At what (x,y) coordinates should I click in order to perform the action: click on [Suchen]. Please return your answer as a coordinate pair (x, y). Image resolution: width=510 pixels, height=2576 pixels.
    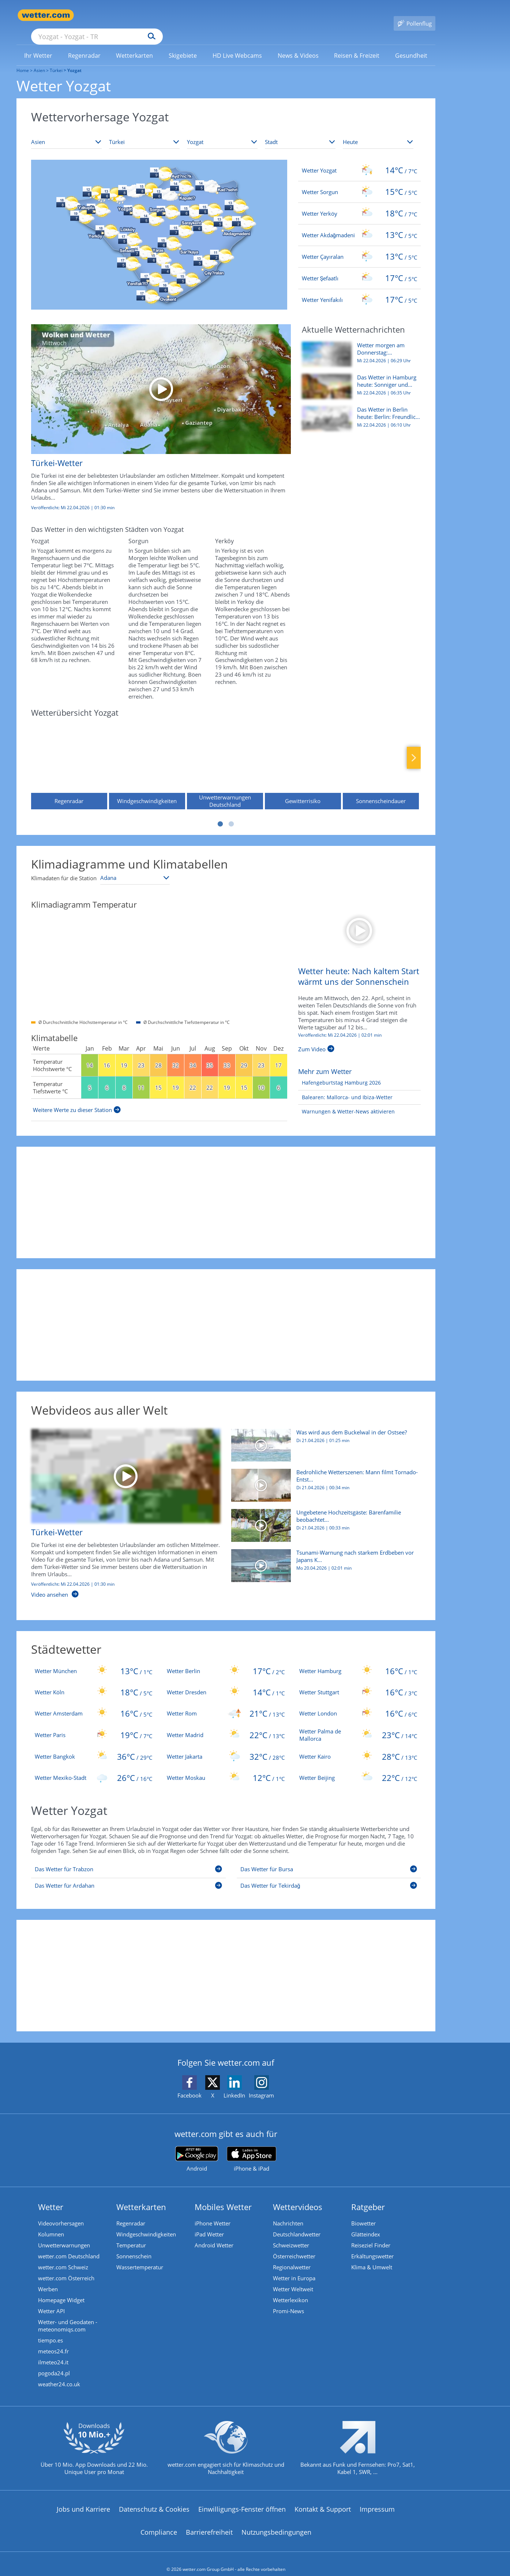
    Looking at the image, I should click on (208, 15).